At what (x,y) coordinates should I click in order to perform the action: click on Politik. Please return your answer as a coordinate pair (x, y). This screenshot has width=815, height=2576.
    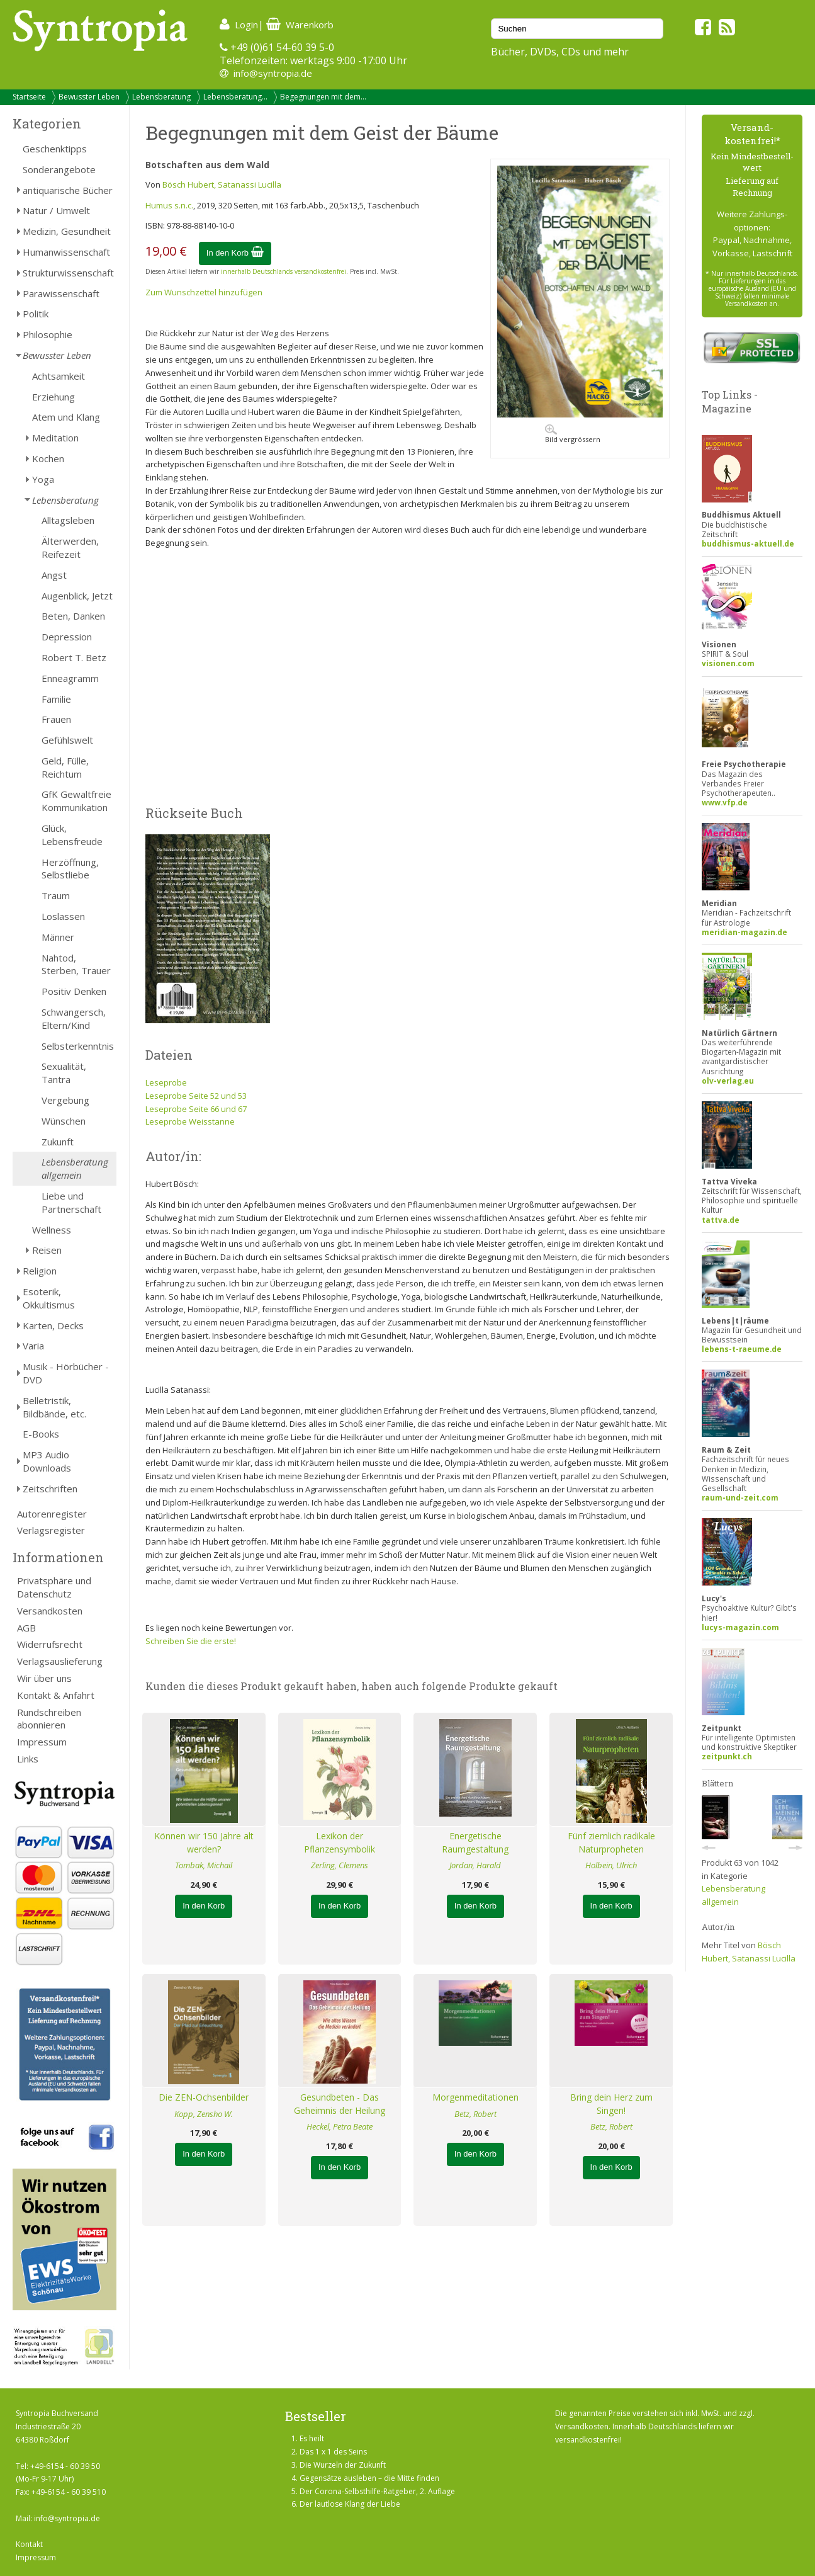
    Looking at the image, I should click on (35, 313).